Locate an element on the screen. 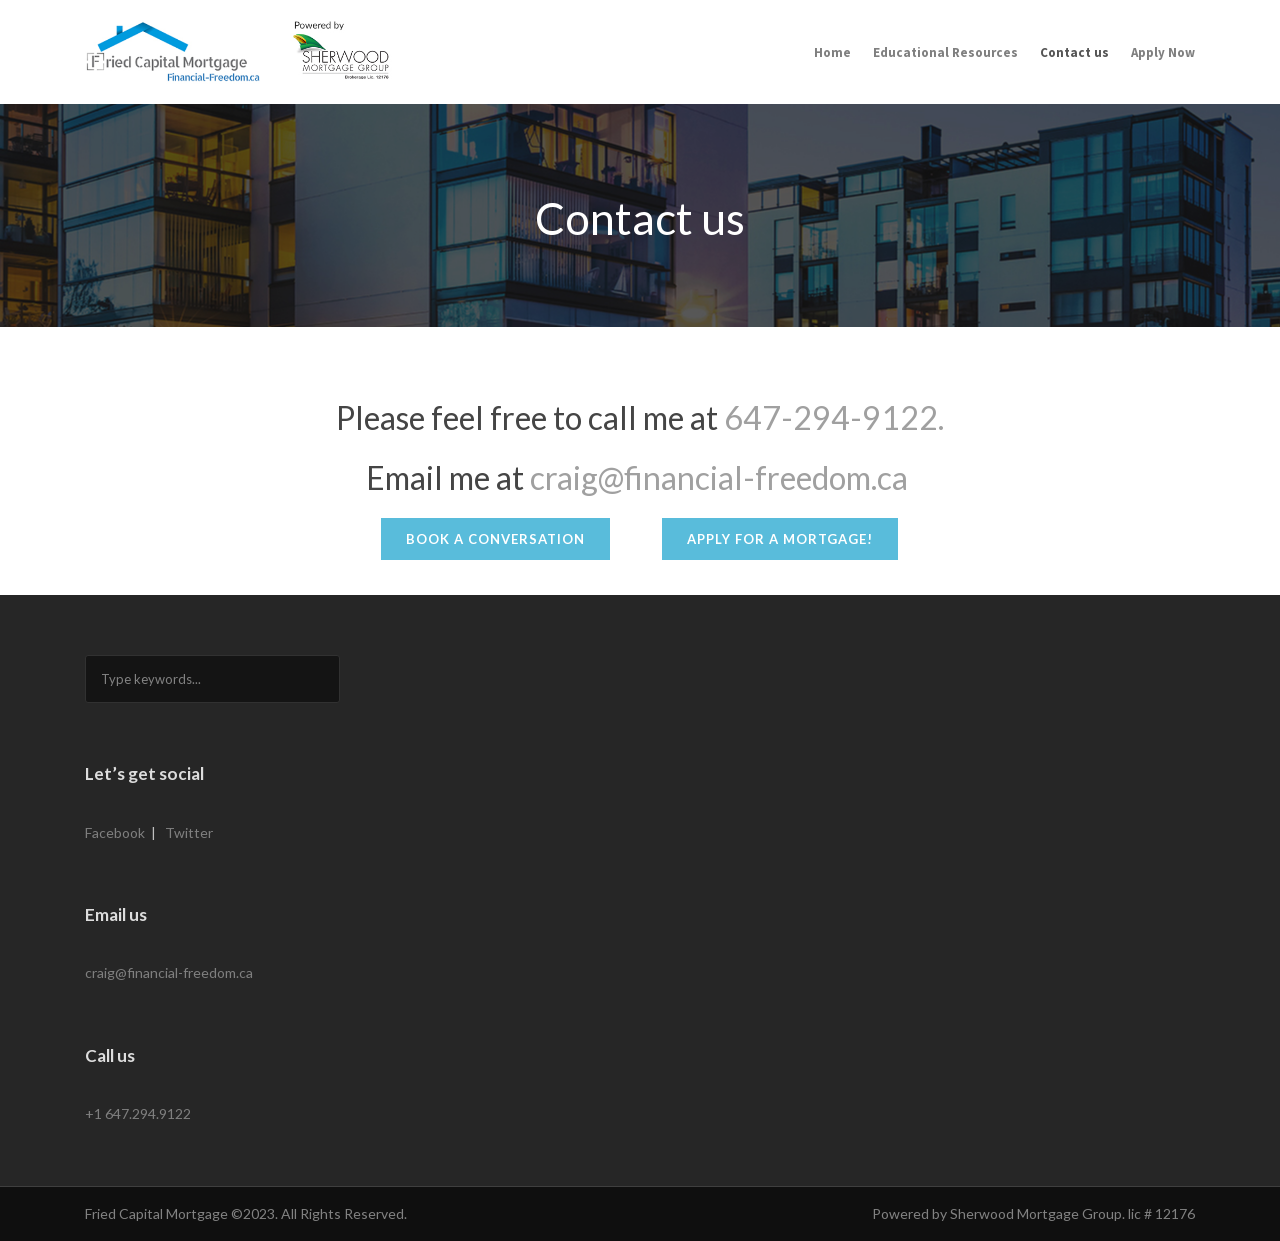  Book a Conversation is located at coordinates (495, 539).